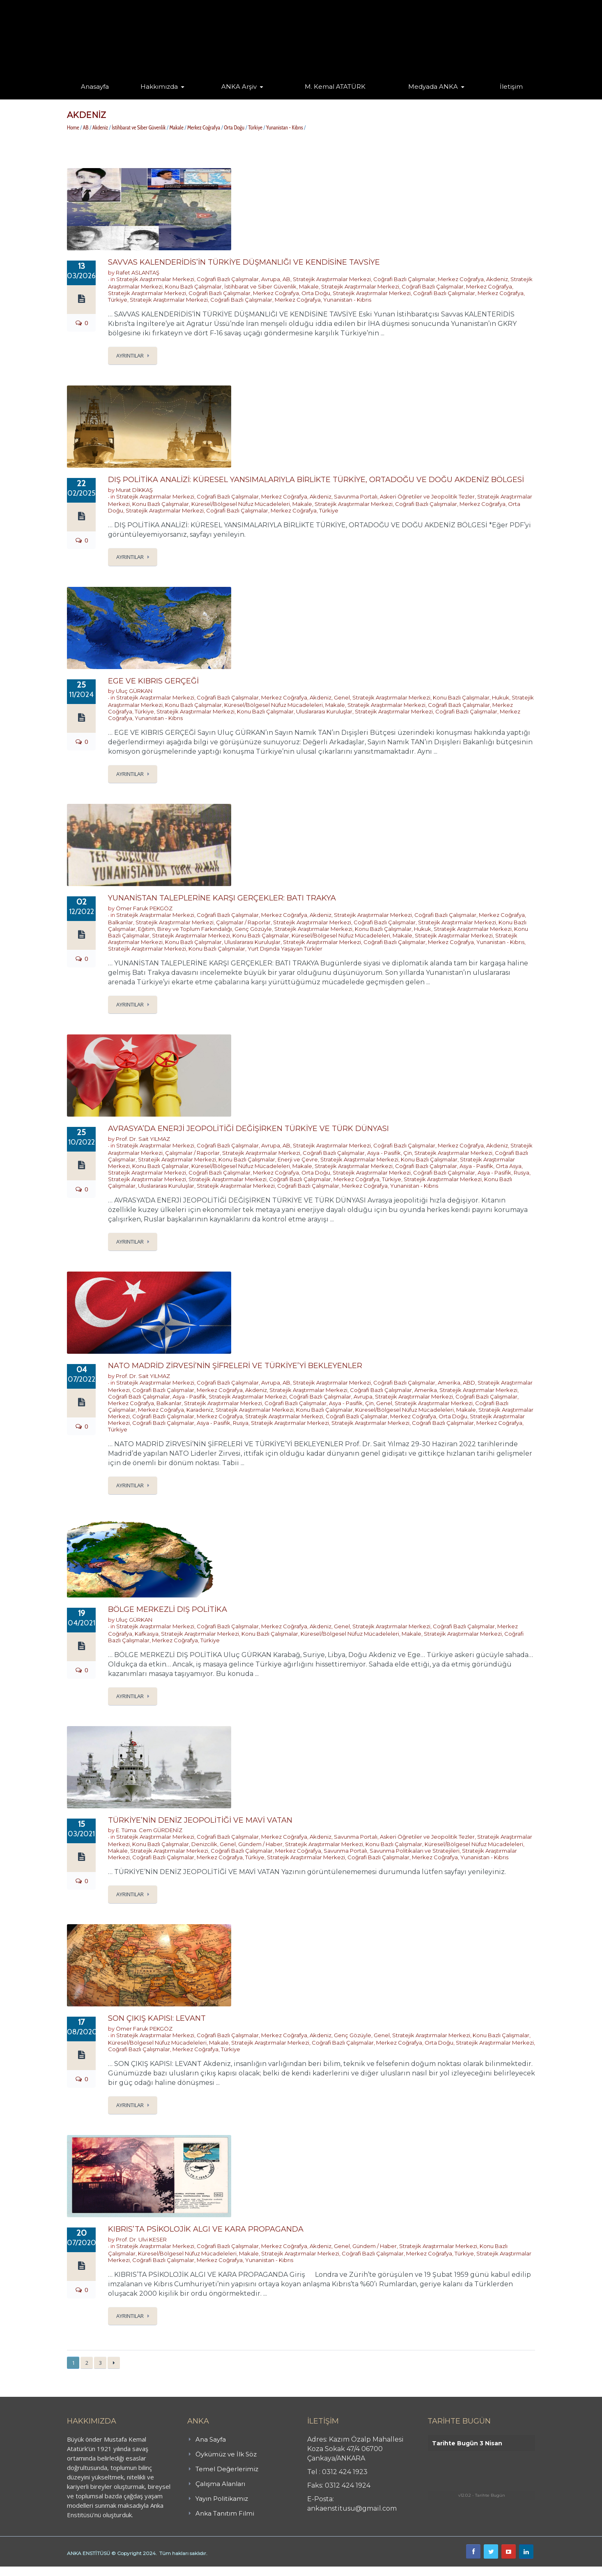 This screenshot has width=602, height=2576. What do you see at coordinates (284, 127) in the screenshot?
I see `Yunanistan - Kıbrıs` at bounding box center [284, 127].